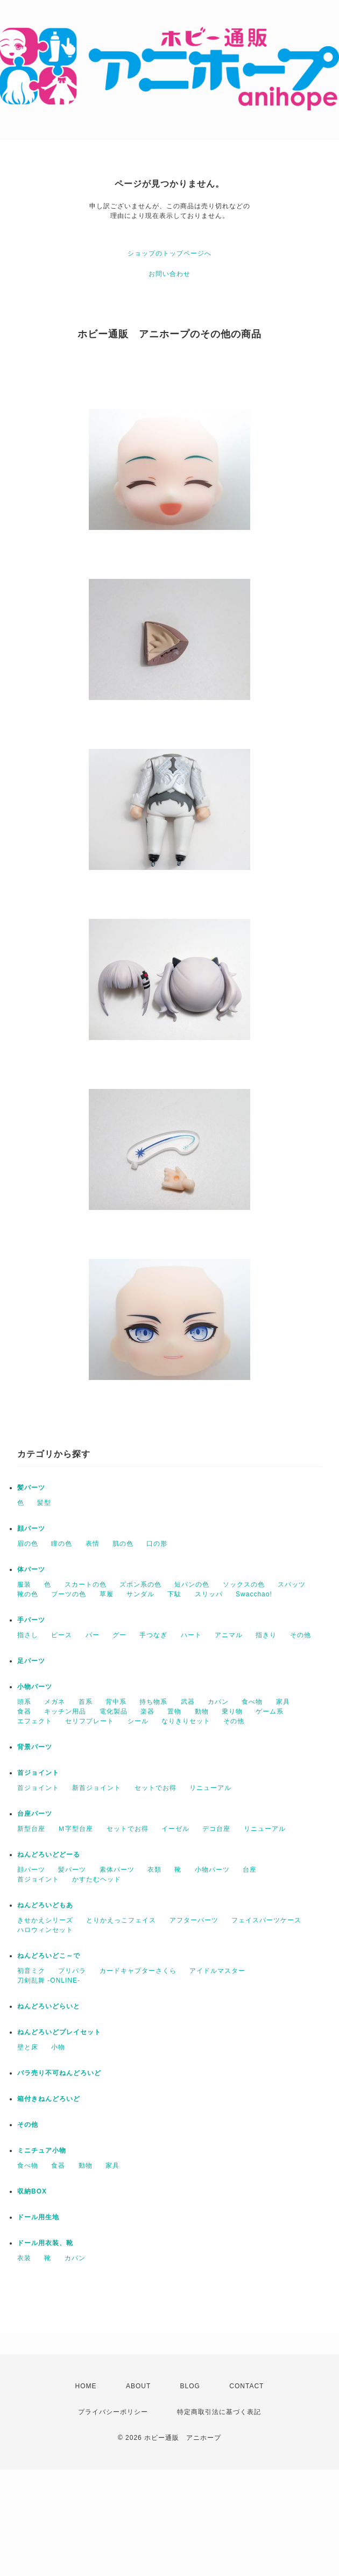 The height and width of the screenshot is (2576, 339). I want to click on ねんどろいどもあ, so click(45, 1905).